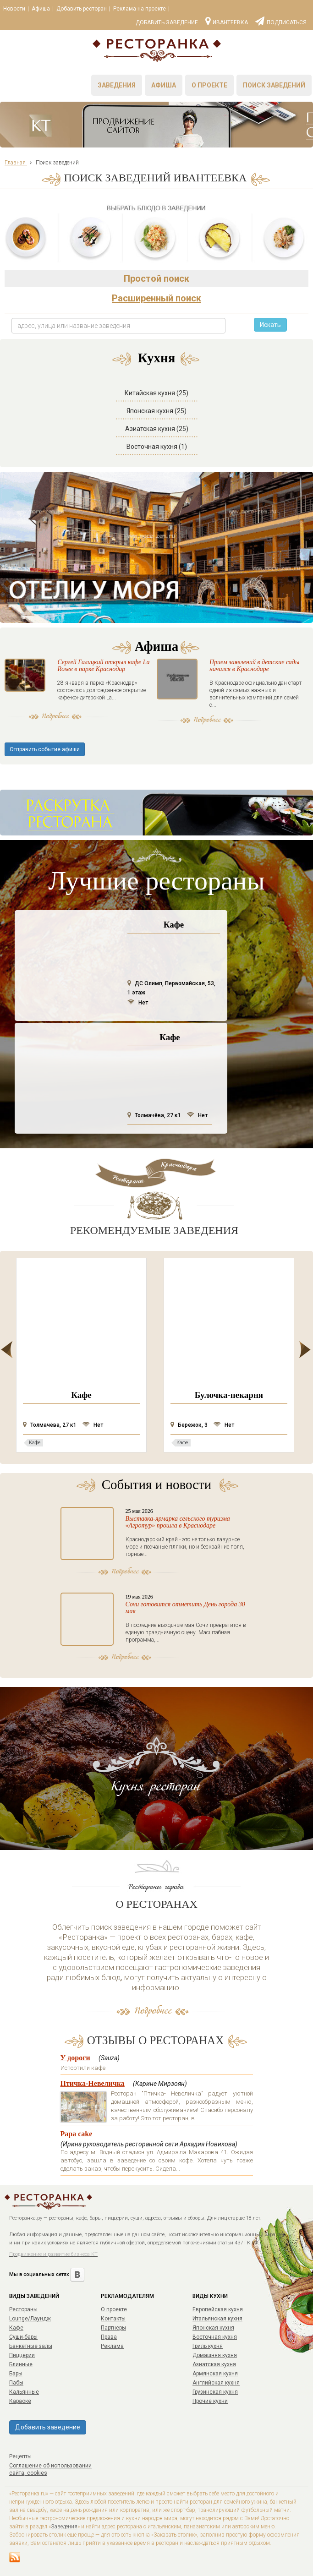 This screenshot has width=313, height=2576. I want to click on Поиск заведений, so click(274, 85).